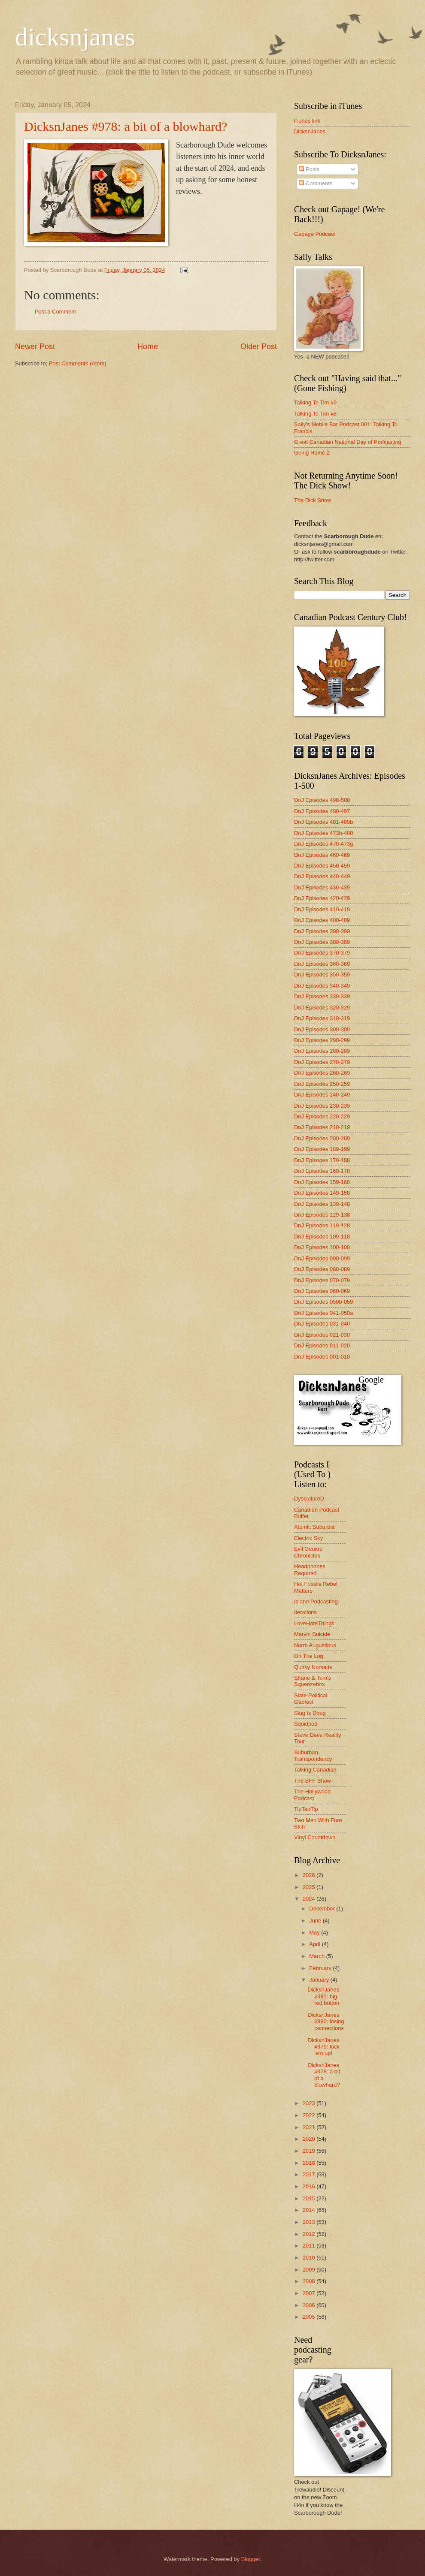  I want to click on 2016, so click(309, 2186).